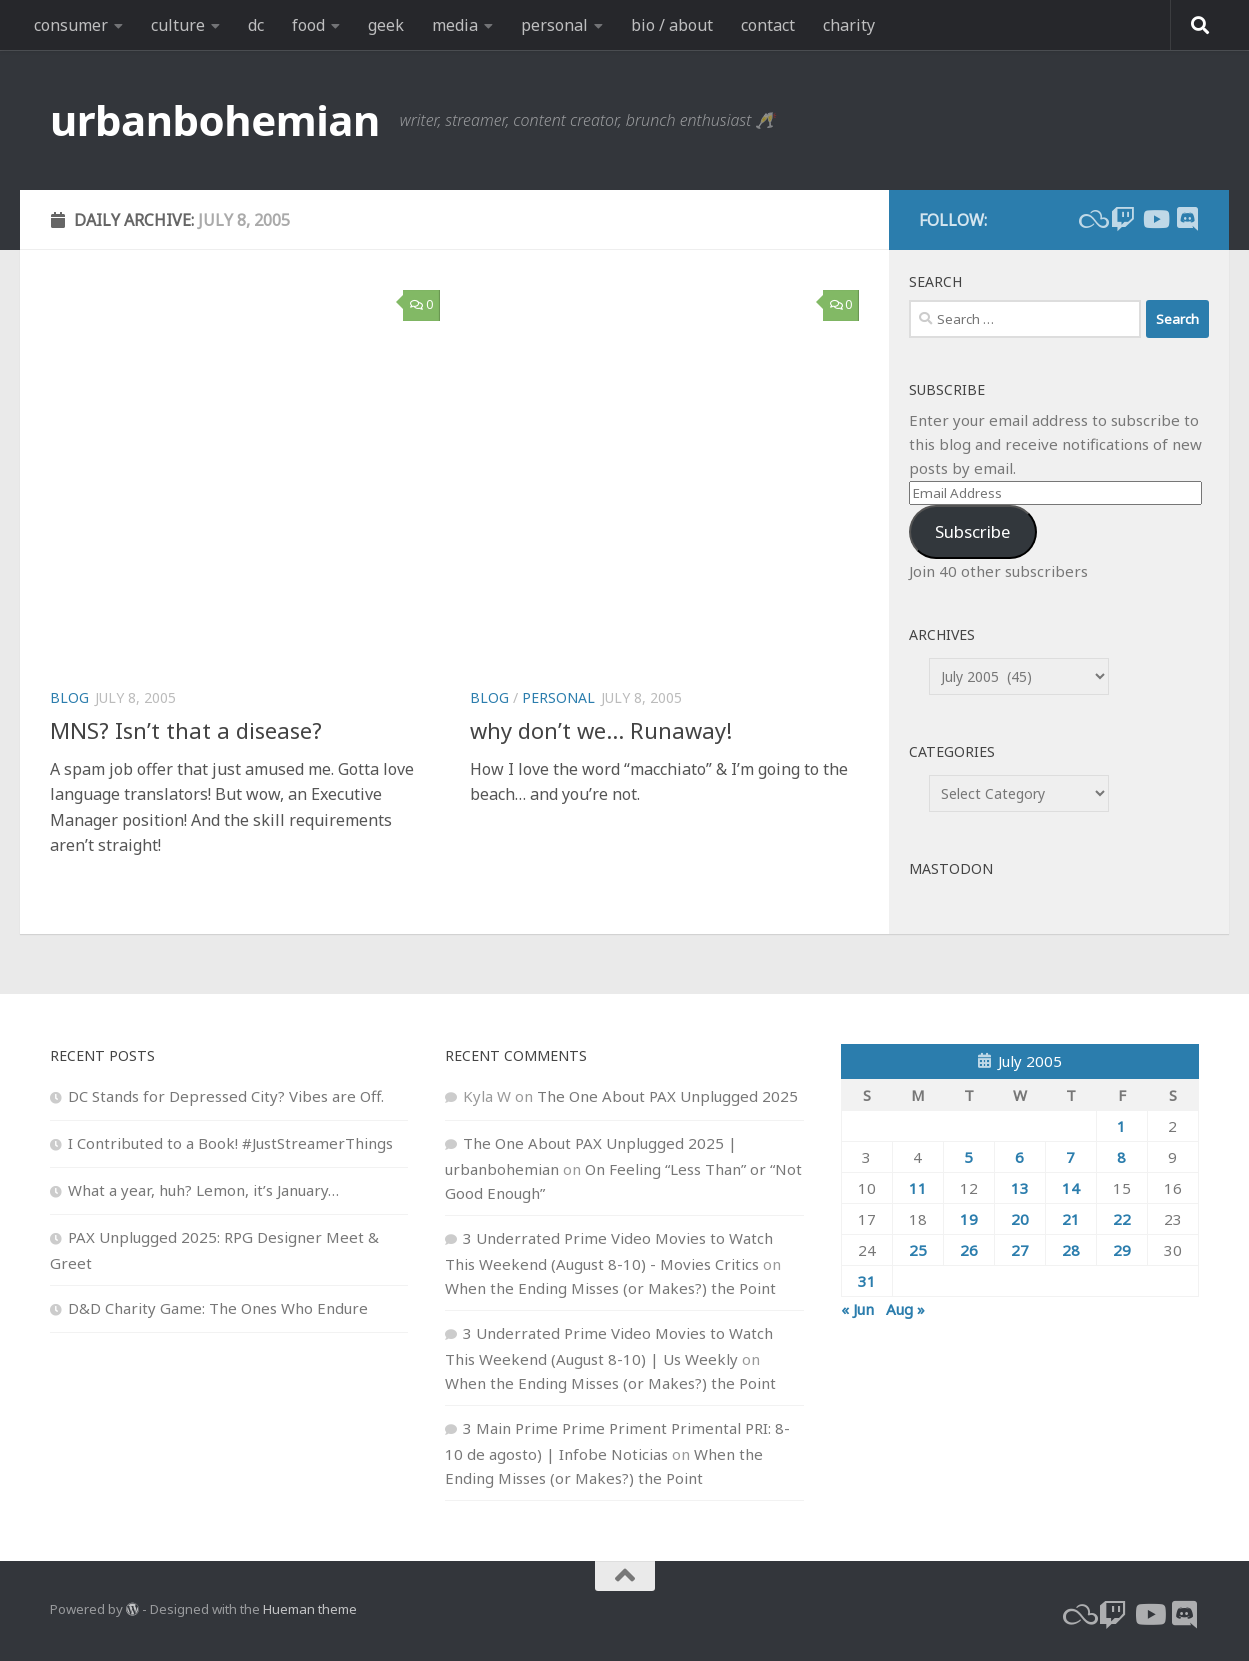 This screenshot has width=1249, height=1661. Describe the element at coordinates (1019, 1157) in the screenshot. I see `6 [Posts published on July 6, 2005]` at that location.